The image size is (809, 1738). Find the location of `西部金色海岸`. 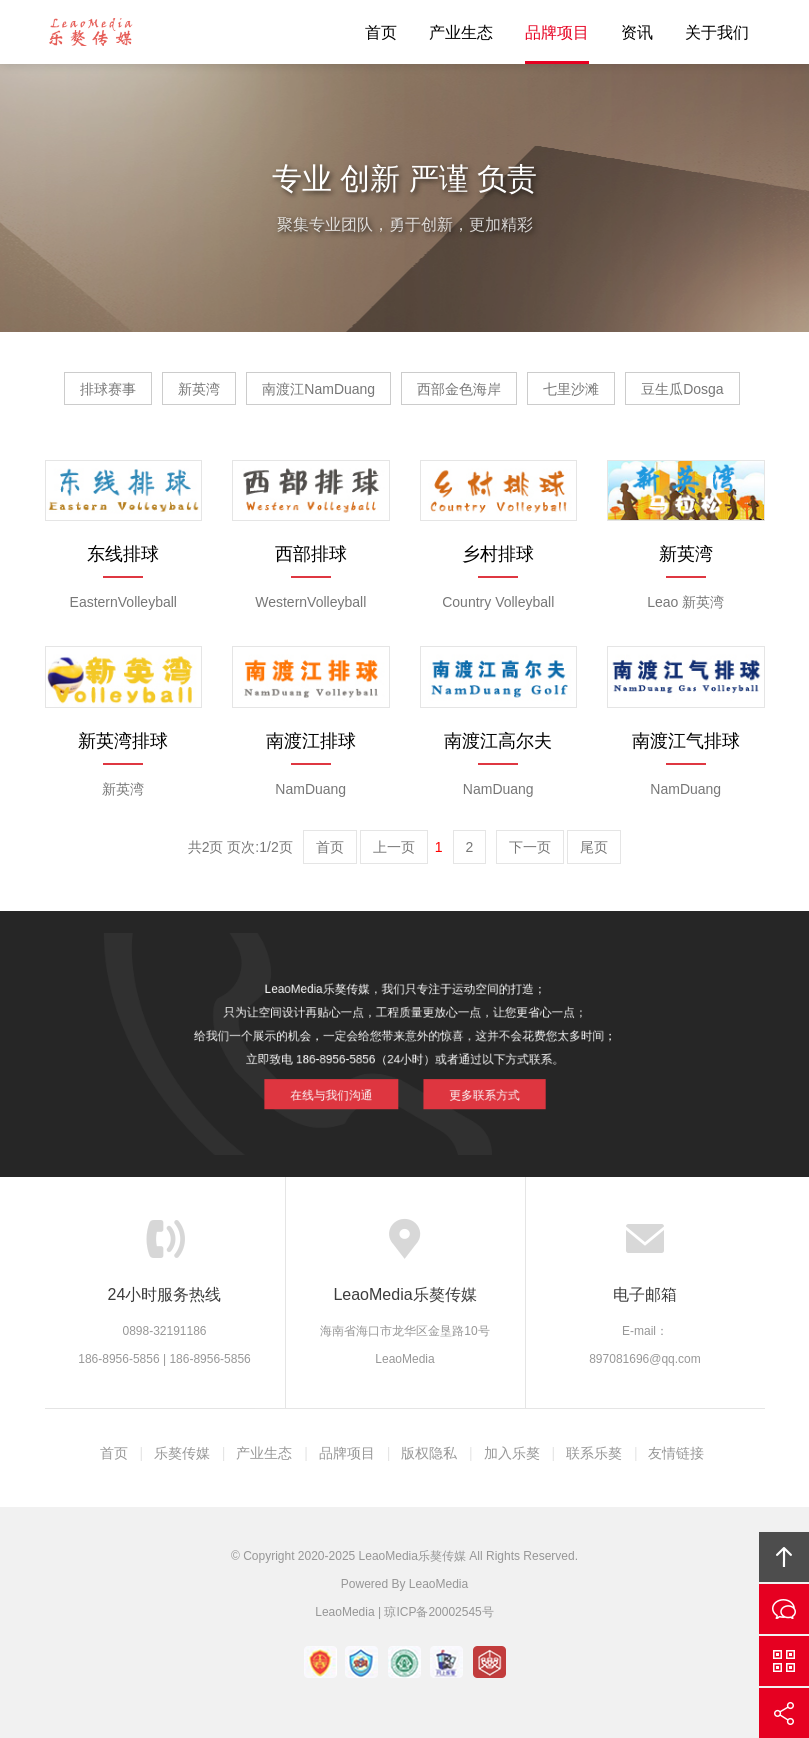

西部金色海岸 is located at coordinates (459, 389).